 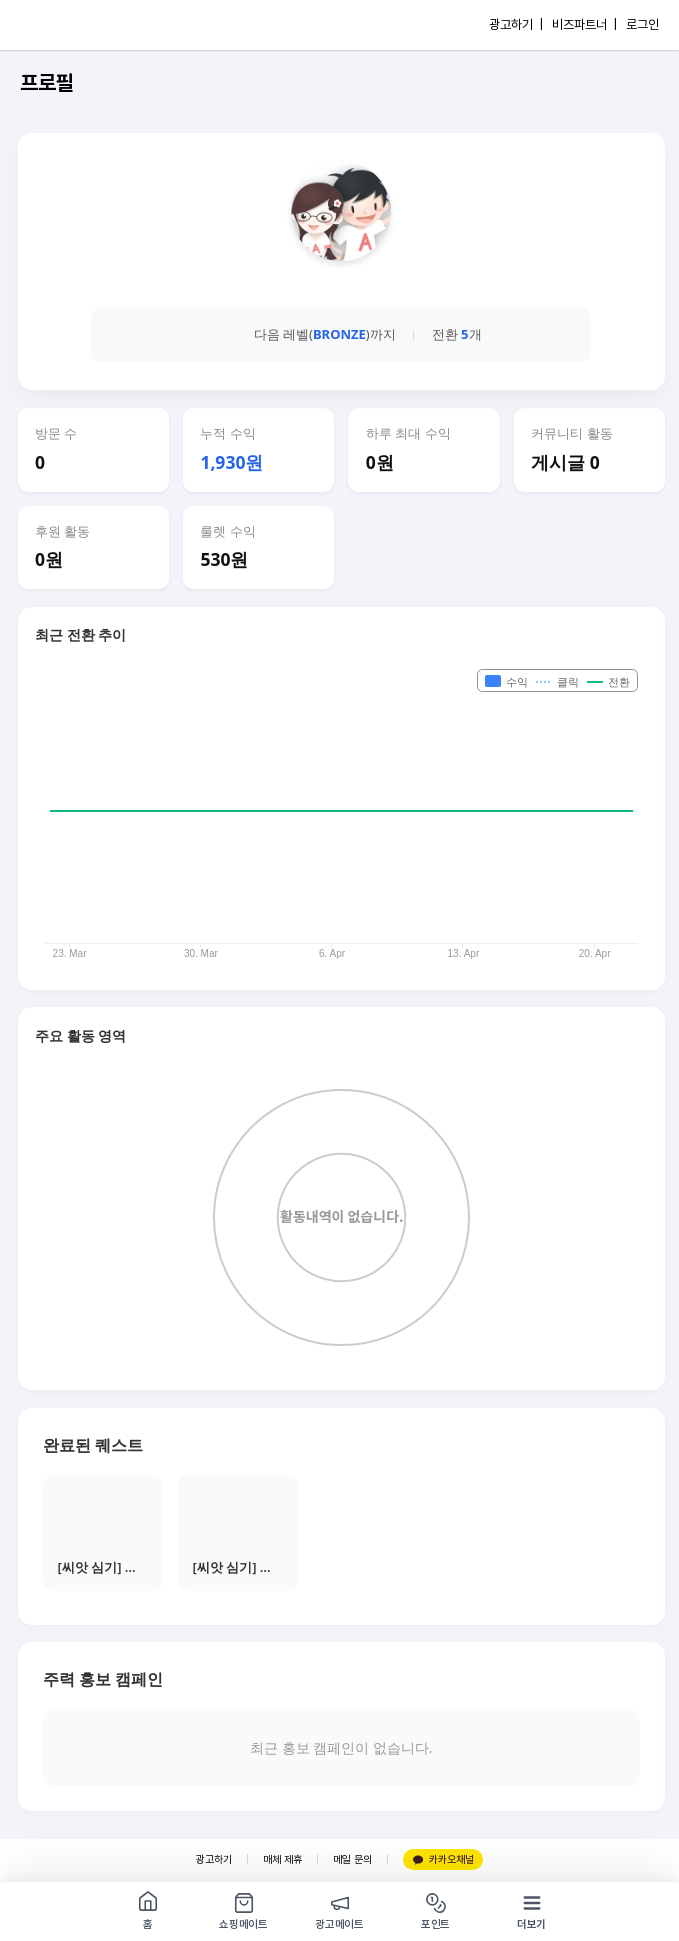 What do you see at coordinates (352, 1859) in the screenshot?
I see `메일 문의` at bounding box center [352, 1859].